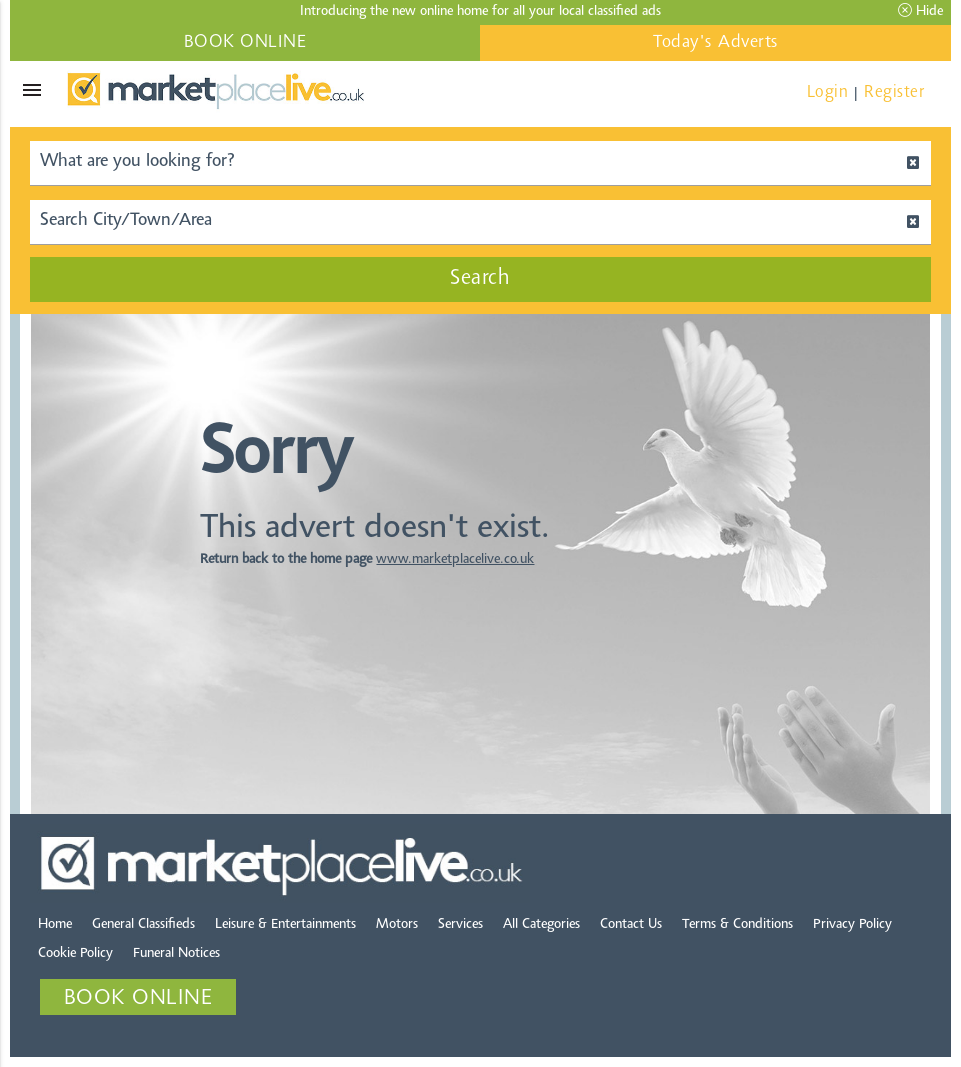  Describe the element at coordinates (75, 954) in the screenshot. I see `Cookie Policy` at that location.